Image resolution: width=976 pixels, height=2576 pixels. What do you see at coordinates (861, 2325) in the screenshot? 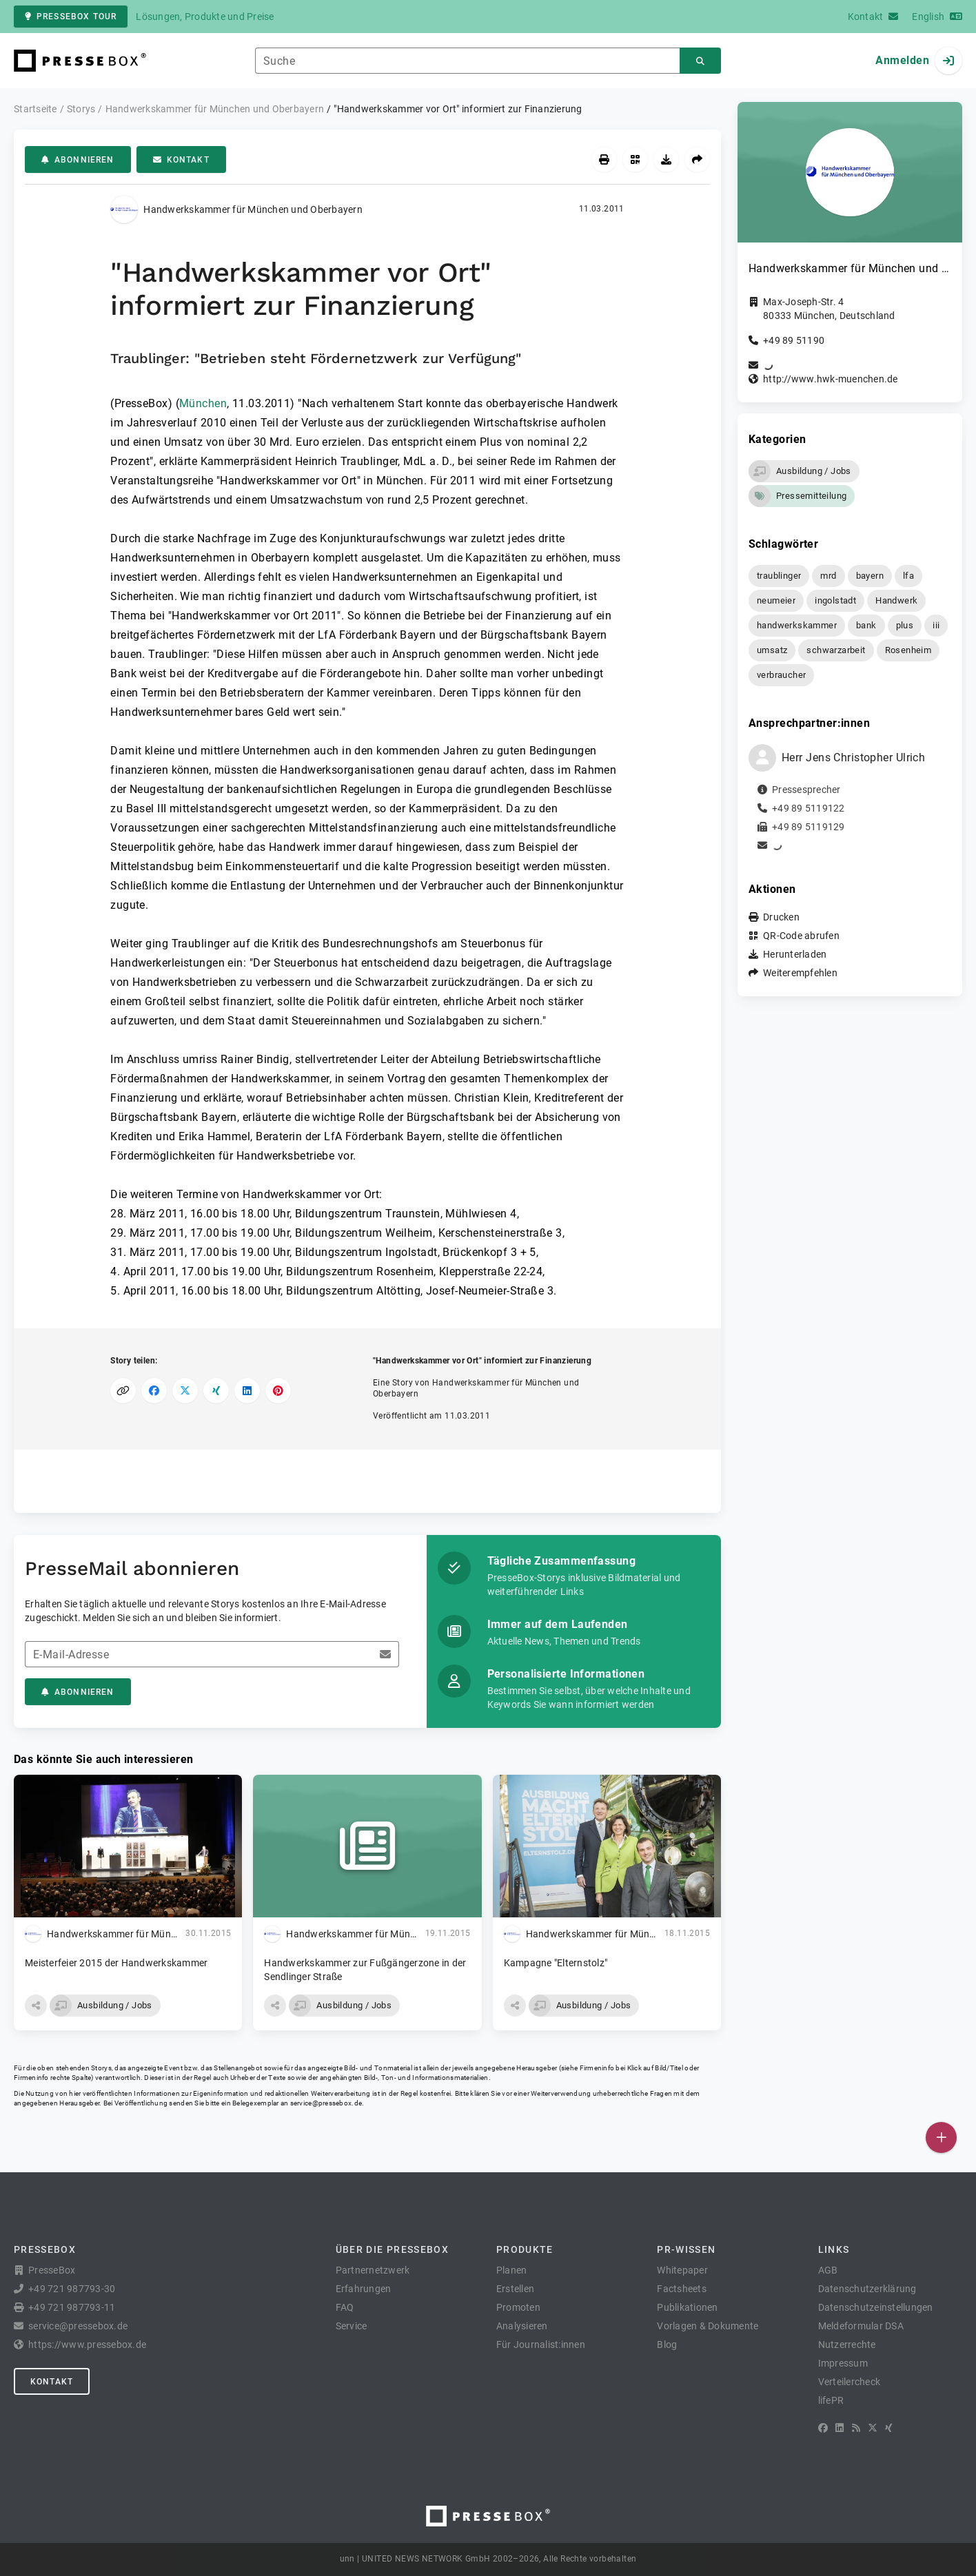
I see `Meldeformular DSA` at bounding box center [861, 2325].